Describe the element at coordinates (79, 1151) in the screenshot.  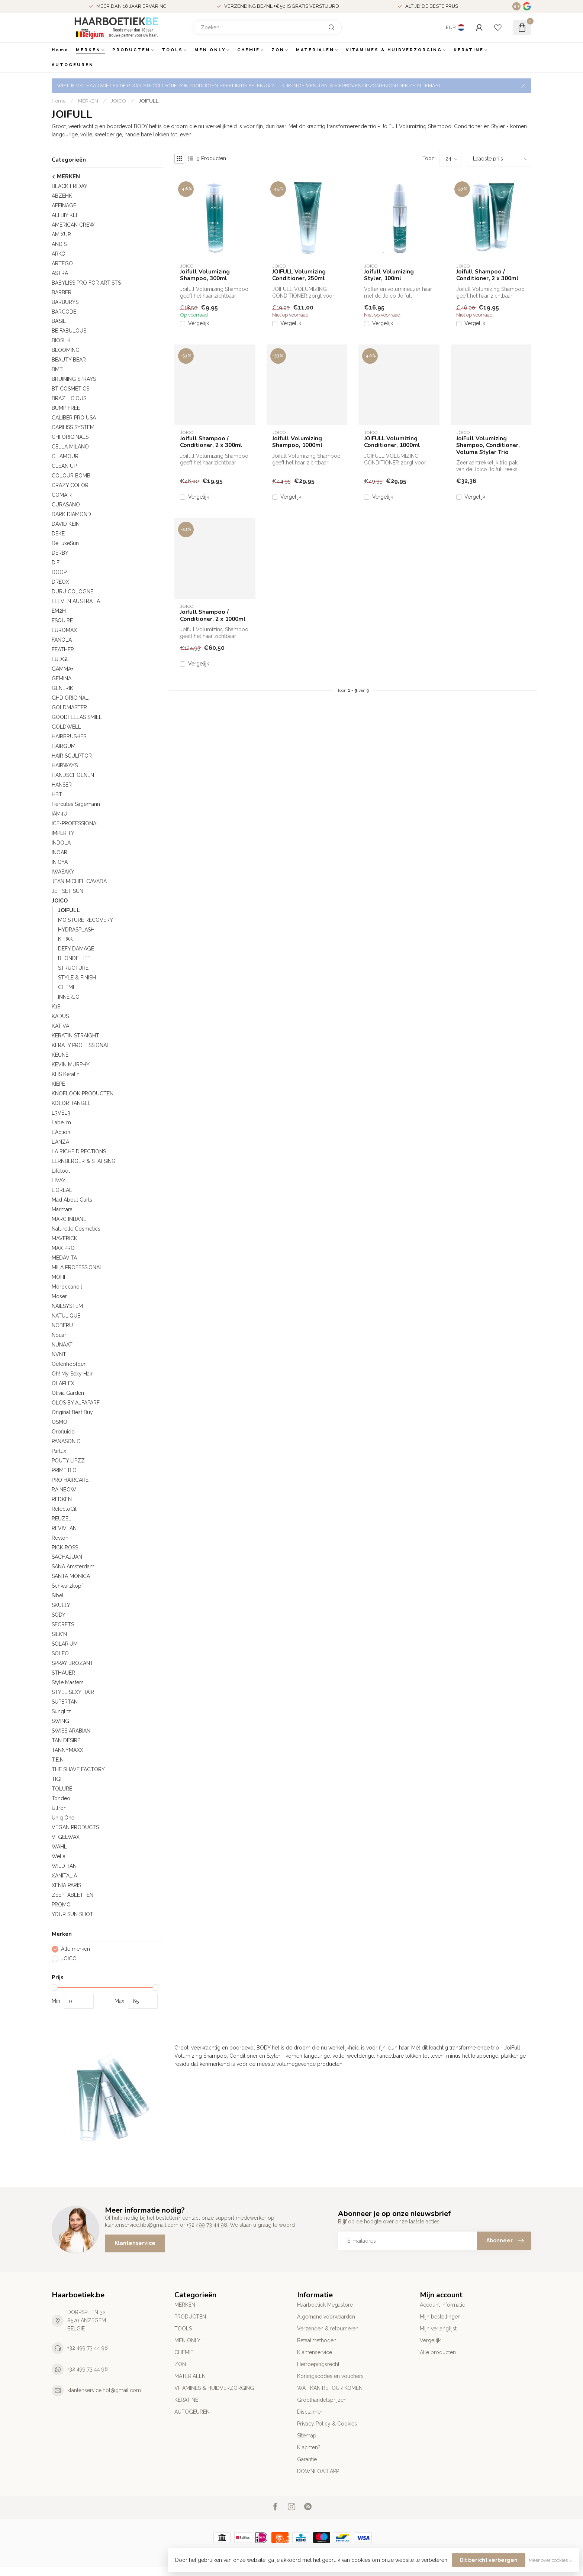
I see `LA RICHE DIRECTIONS` at that location.